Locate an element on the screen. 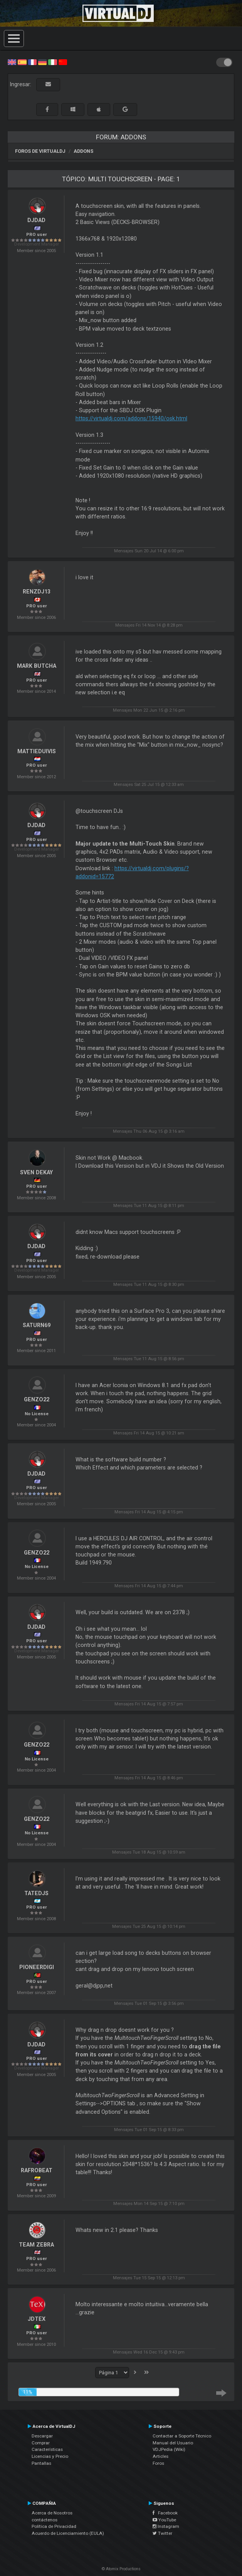 Image resolution: width=242 pixels, height=2576 pixels. Facebook is located at coordinates (165, 2513).